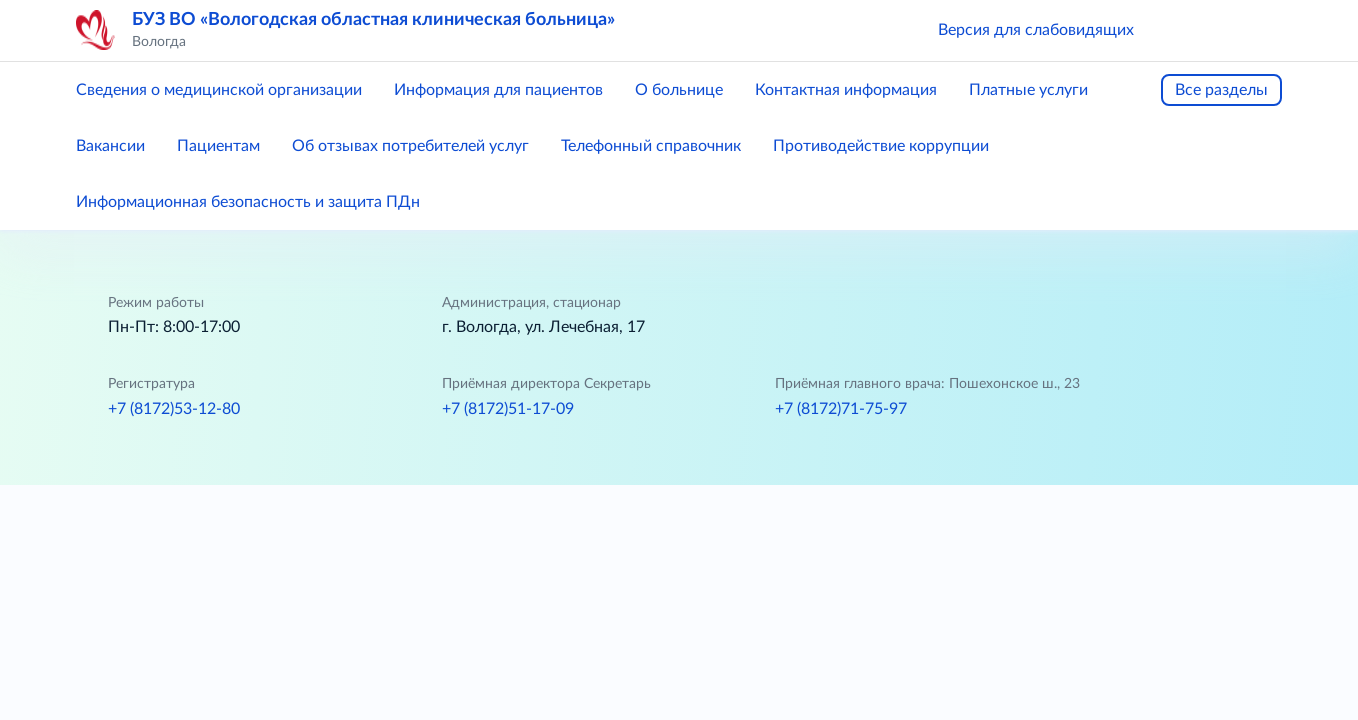  Describe the element at coordinates (679, 90) in the screenshot. I see `О больнице` at that location.